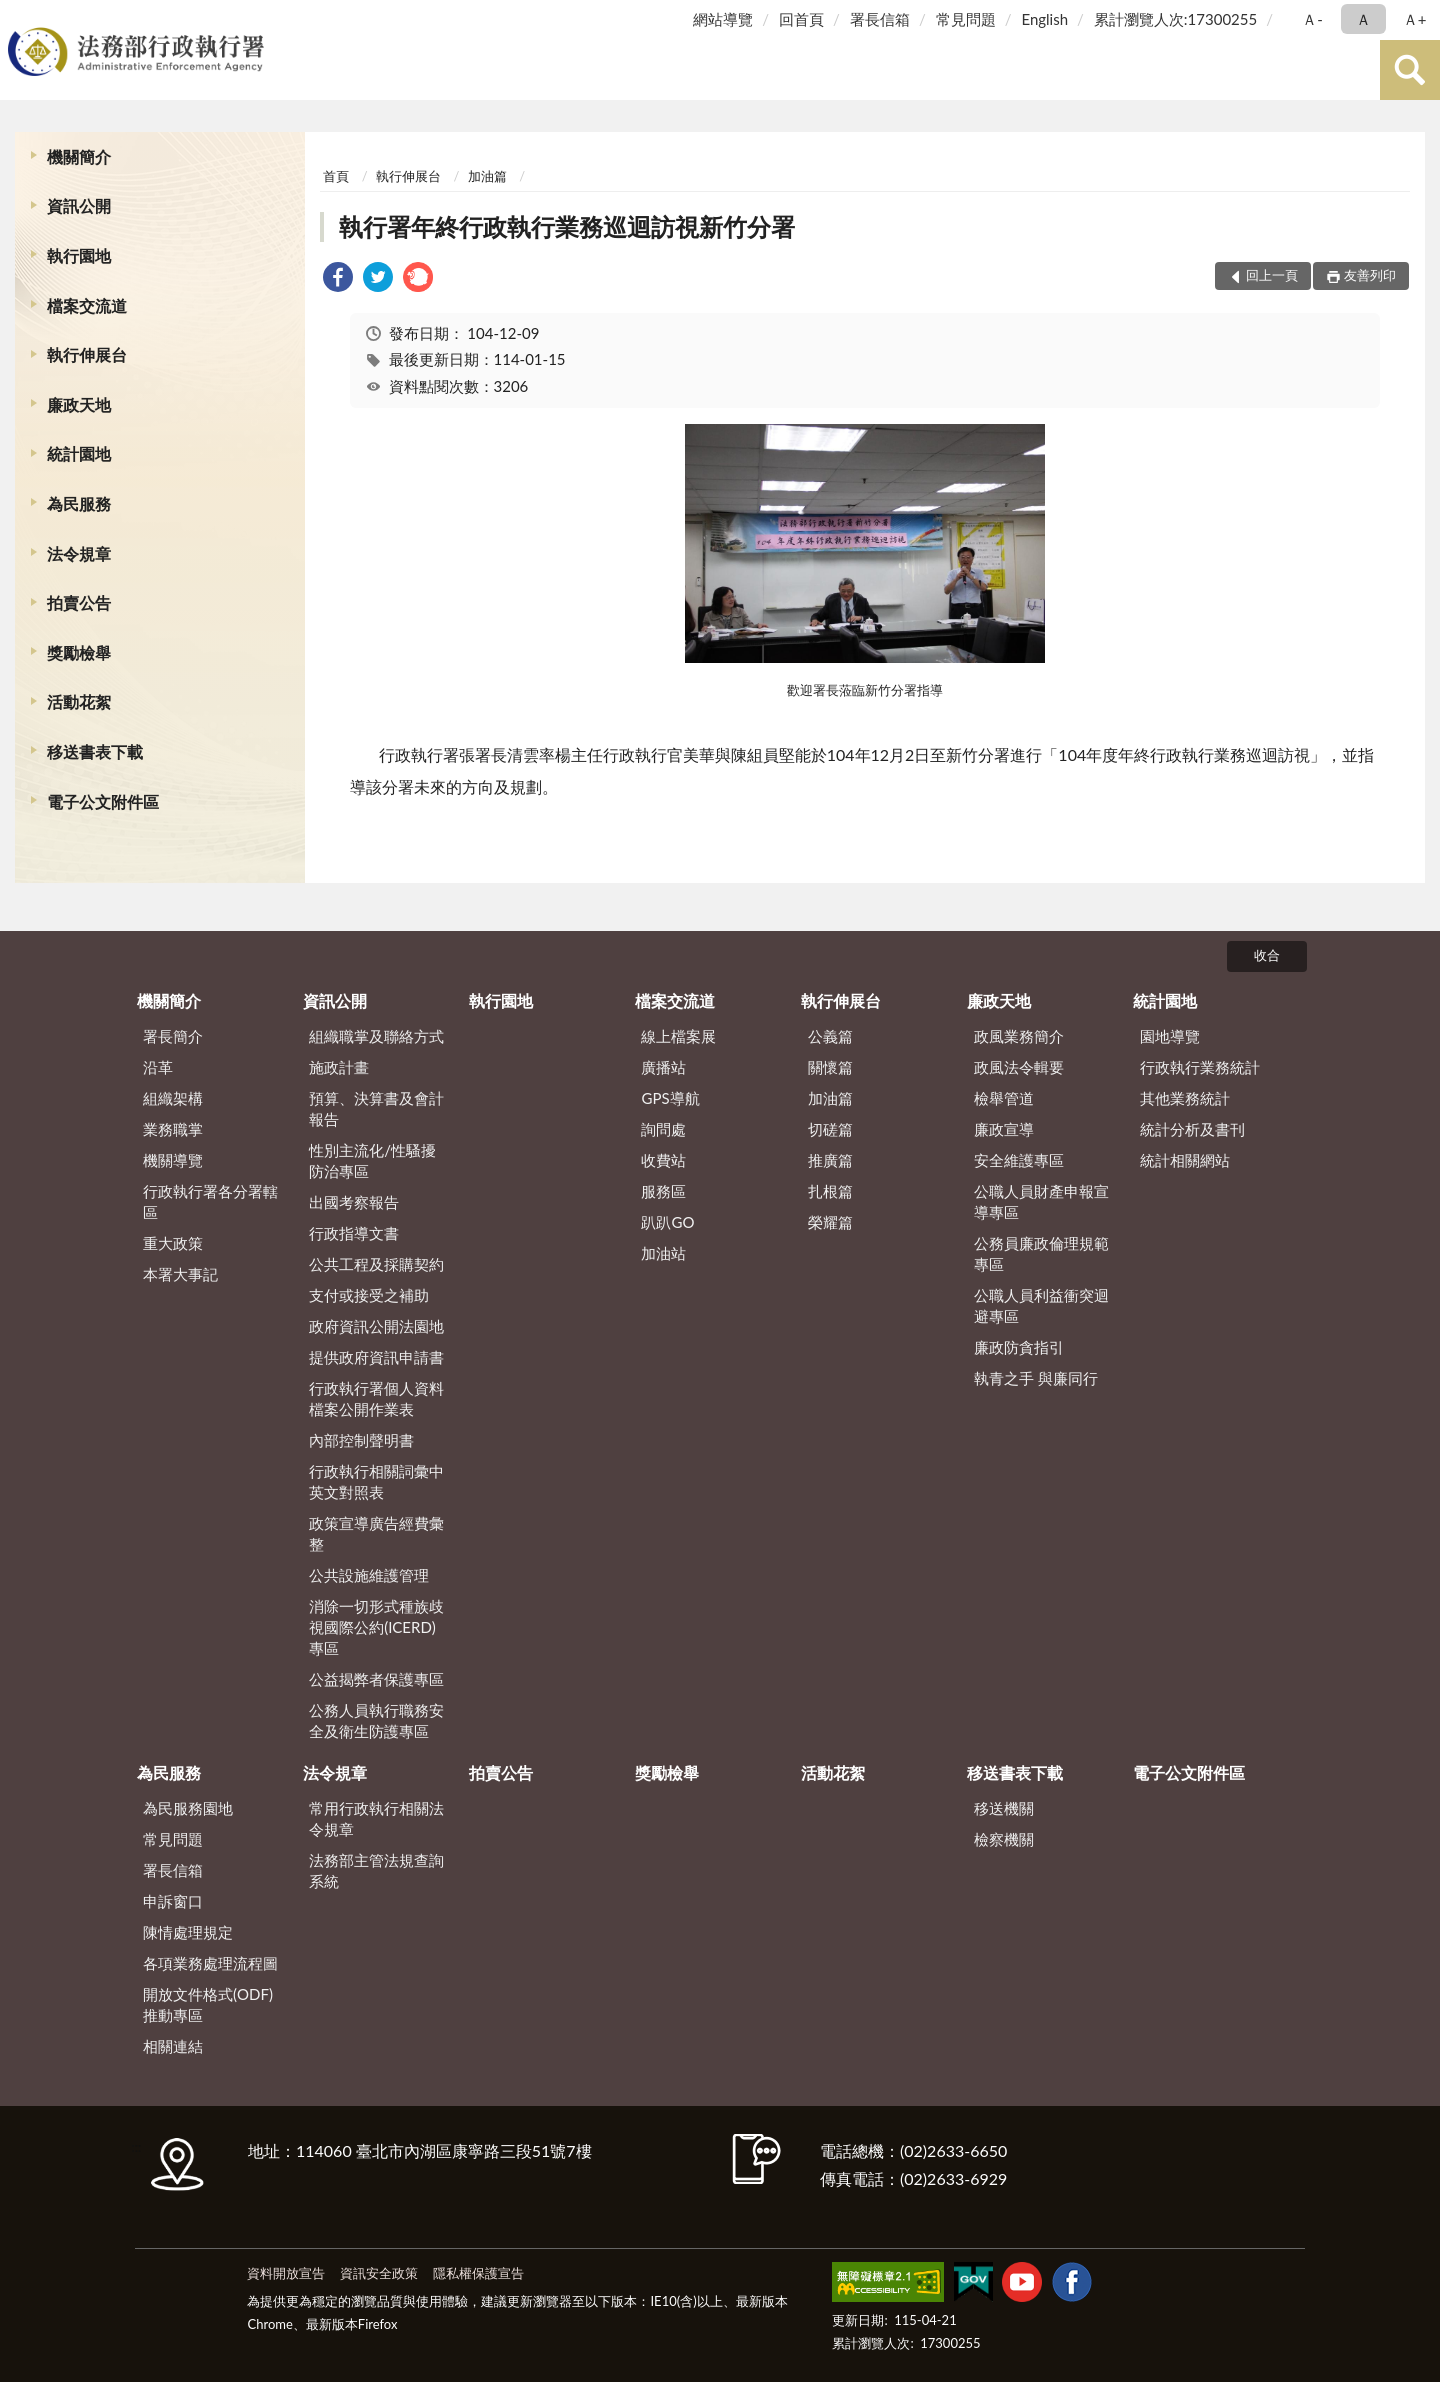  I want to click on 活動花絮, so click(79, 701).